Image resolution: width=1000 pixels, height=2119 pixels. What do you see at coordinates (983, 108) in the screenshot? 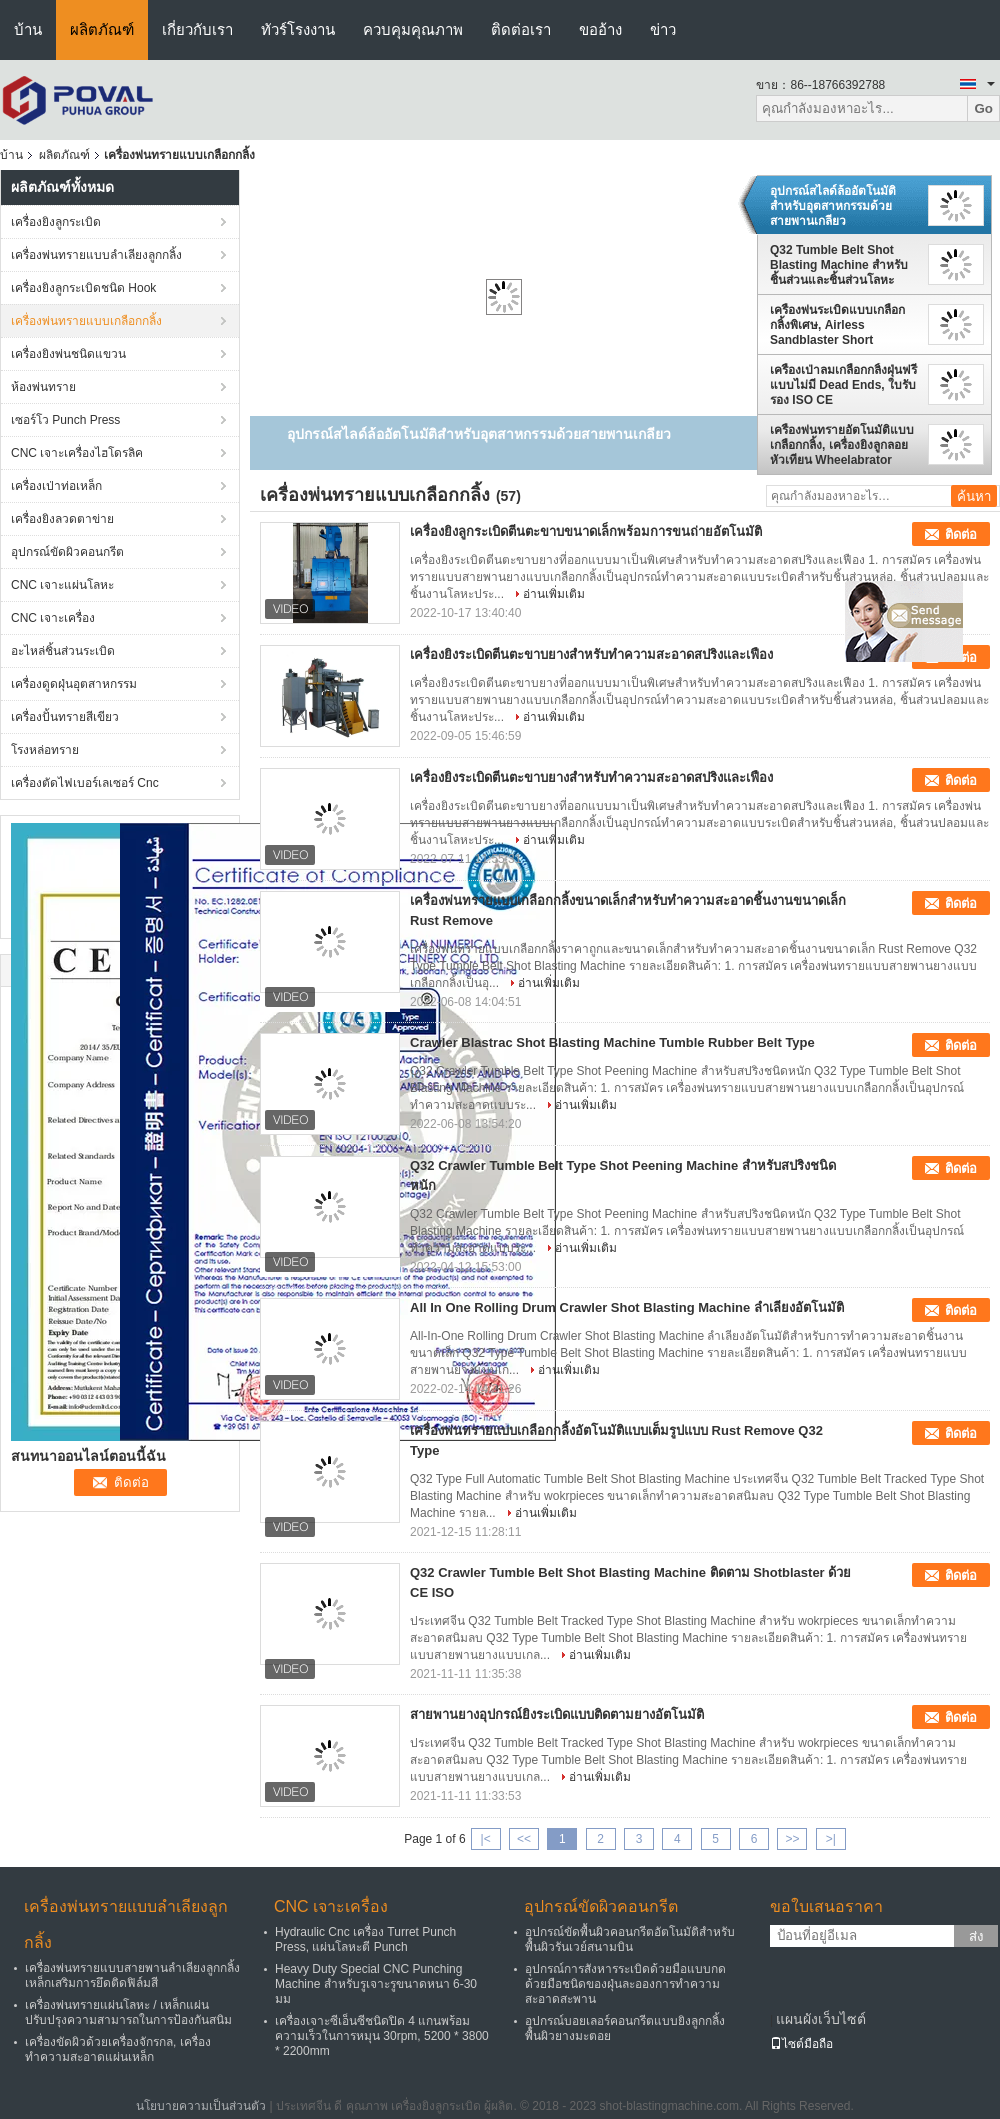
I see `Go` at bounding box center [983, 108].